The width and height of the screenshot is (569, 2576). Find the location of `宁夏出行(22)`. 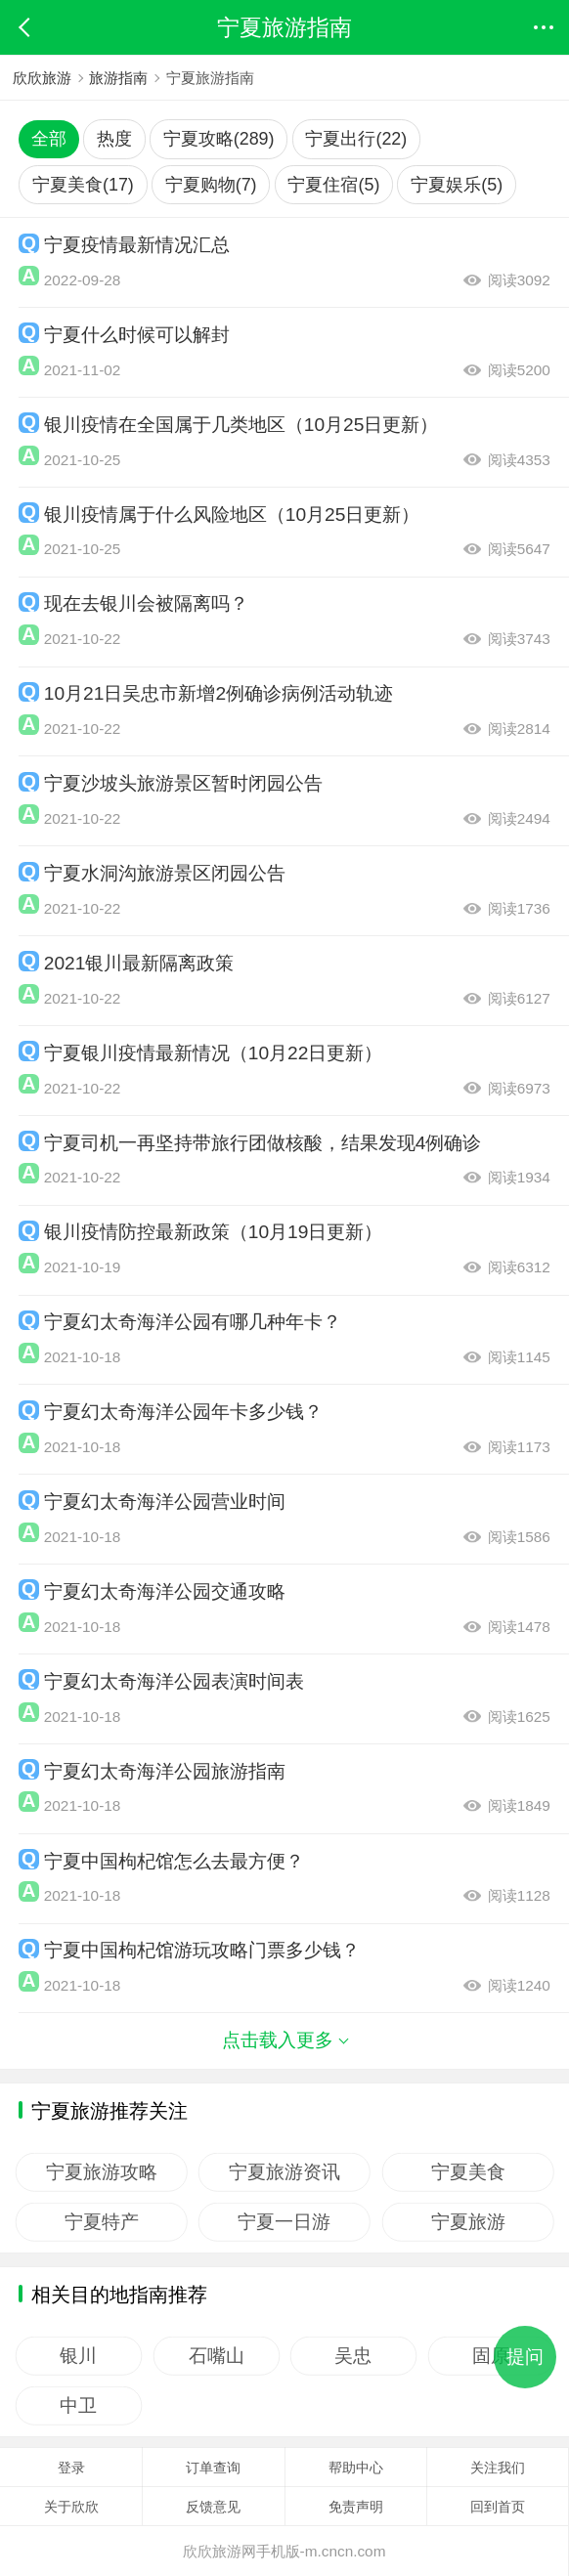

宁夏出行(22) is located at coordinates (356, 139).